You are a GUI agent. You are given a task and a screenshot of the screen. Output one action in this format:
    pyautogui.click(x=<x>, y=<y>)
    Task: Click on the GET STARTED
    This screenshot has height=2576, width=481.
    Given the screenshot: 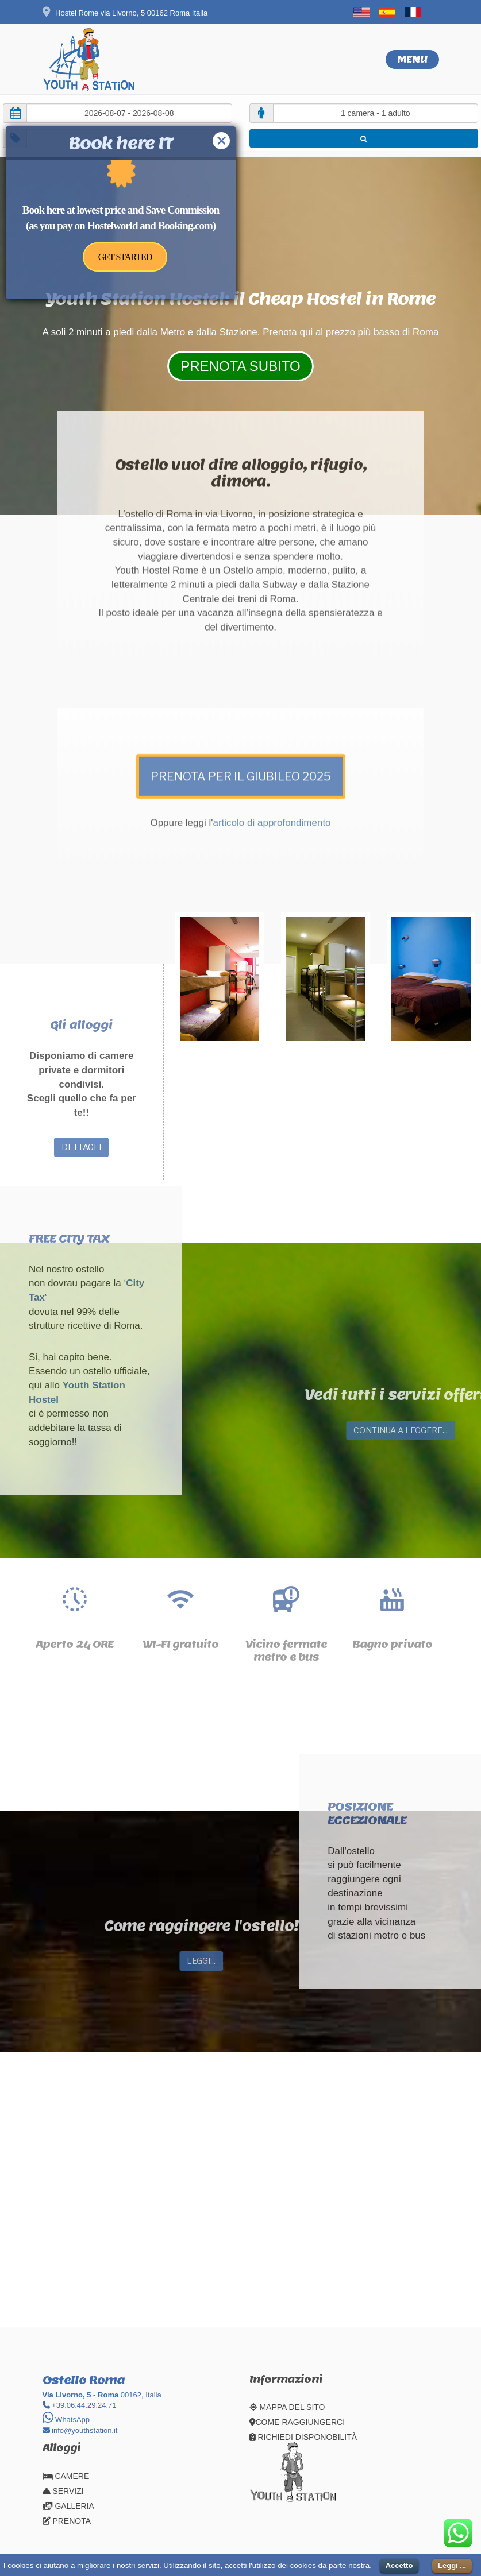 What is the action you would take?
    pyautogui.click(x=125, y=257)
    